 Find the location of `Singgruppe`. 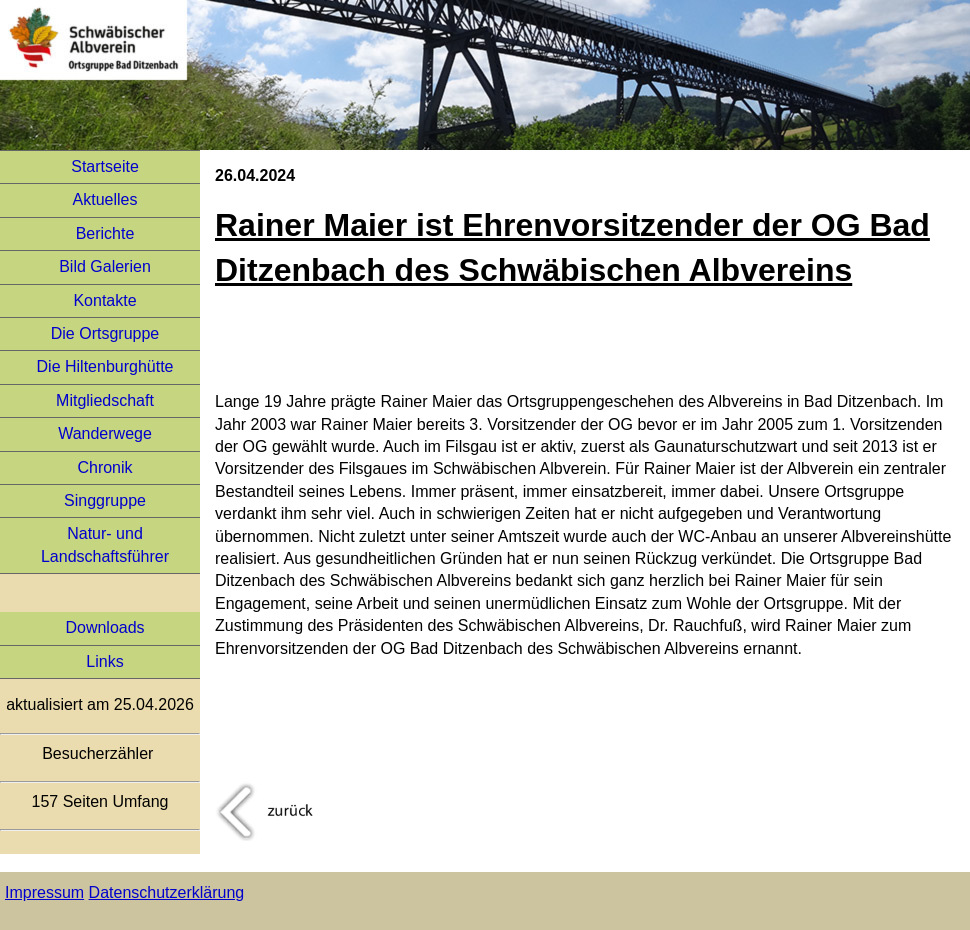

Singgruppe is located at coordinates (105, 500).